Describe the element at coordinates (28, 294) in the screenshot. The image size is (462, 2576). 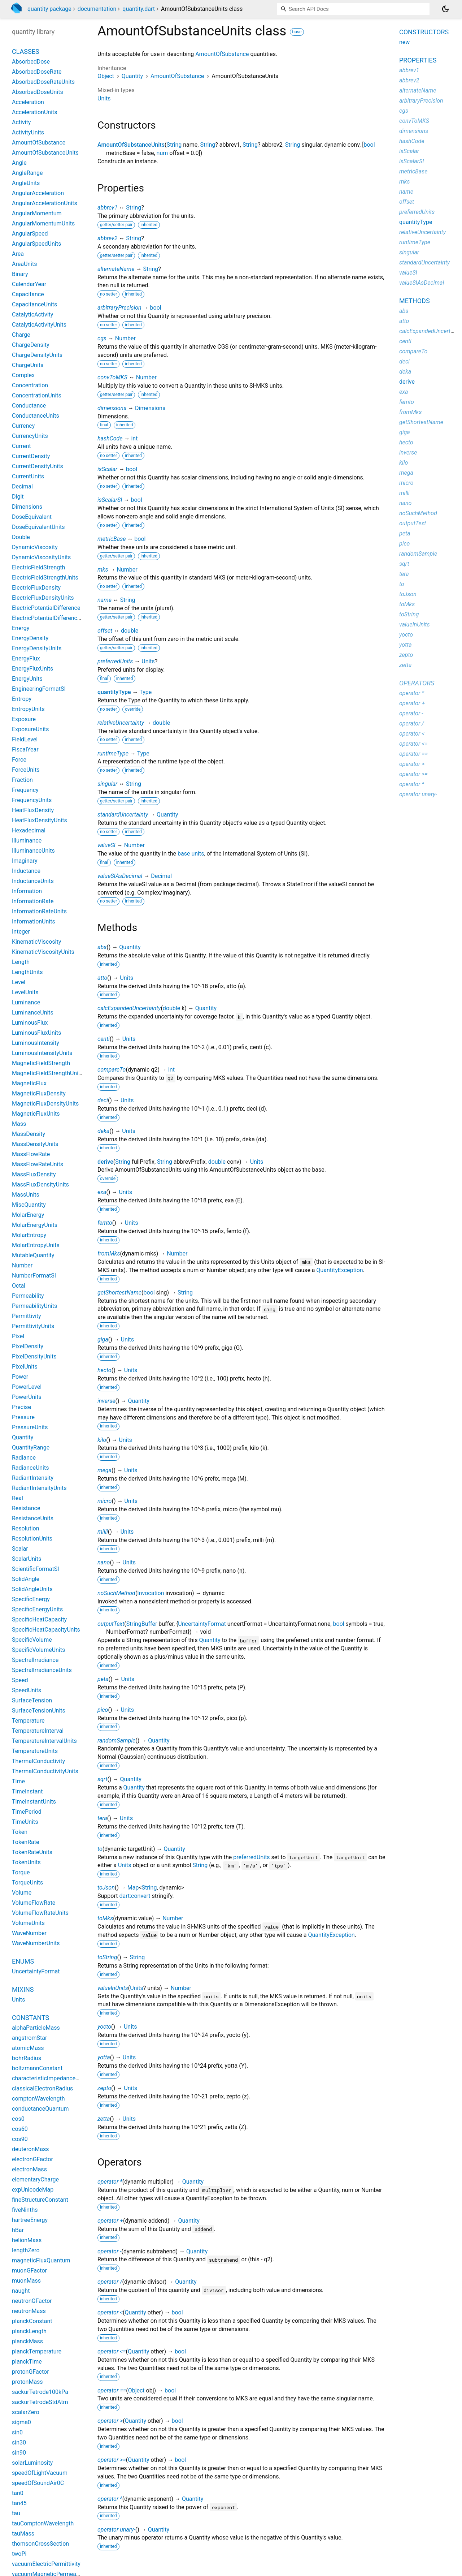
I see `Capacitance` at that location.